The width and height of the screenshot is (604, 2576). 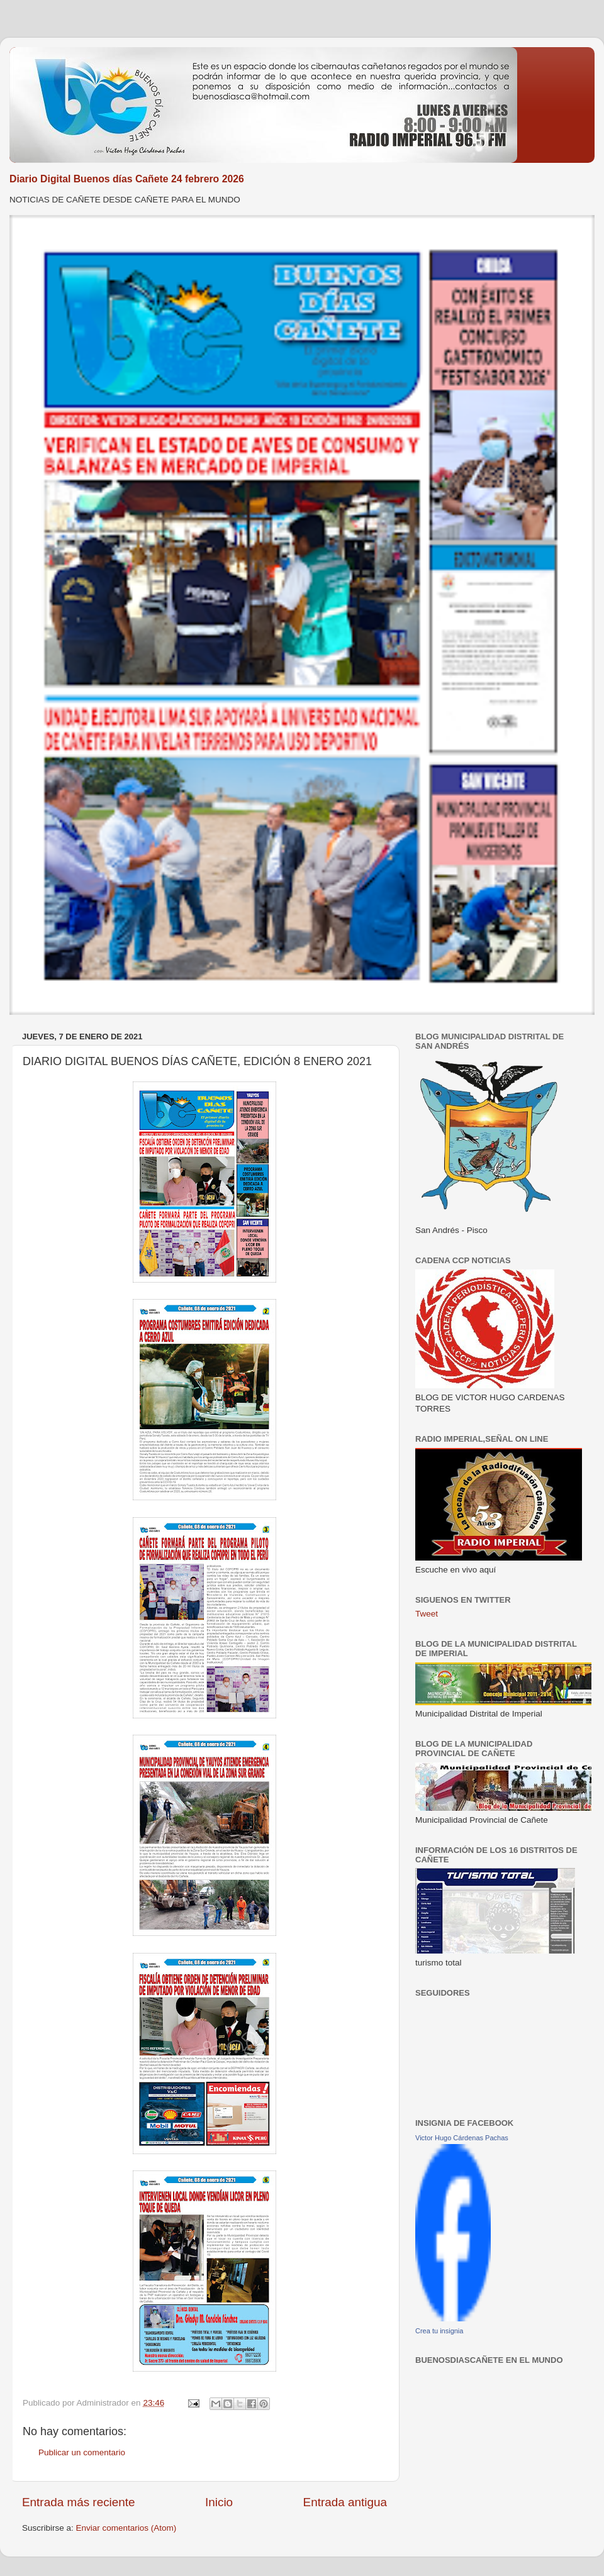 I want to click on Publicar un comentario, so click(x=81, y=2452).